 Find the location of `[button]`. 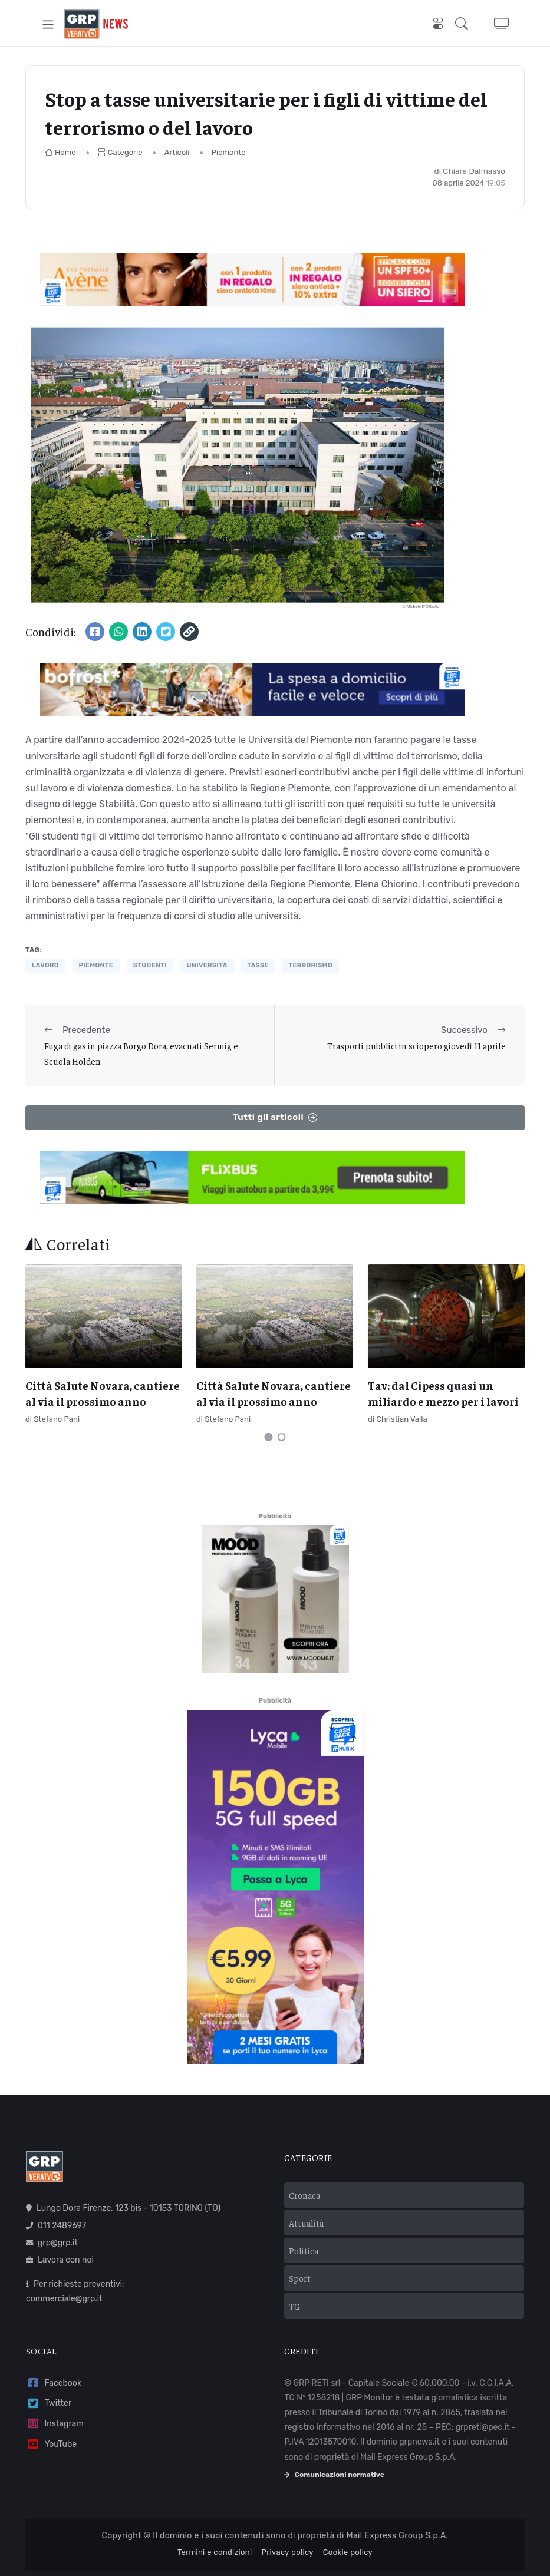

[button] is located at coordinates (464, 24).